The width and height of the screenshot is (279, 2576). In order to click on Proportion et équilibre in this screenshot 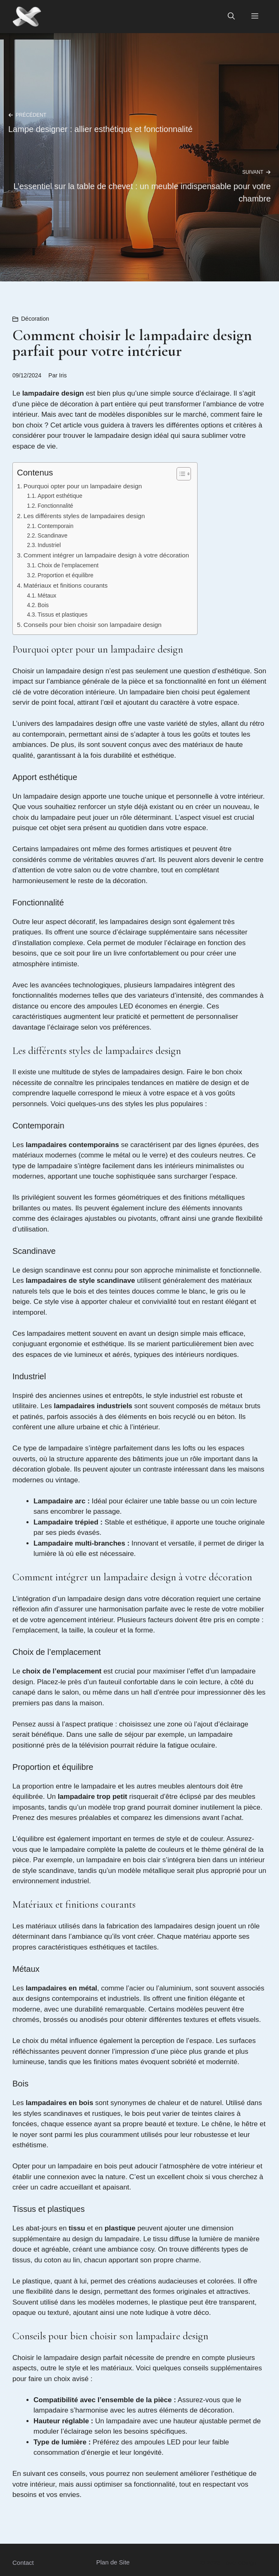, I will do `click(65, 575)`.